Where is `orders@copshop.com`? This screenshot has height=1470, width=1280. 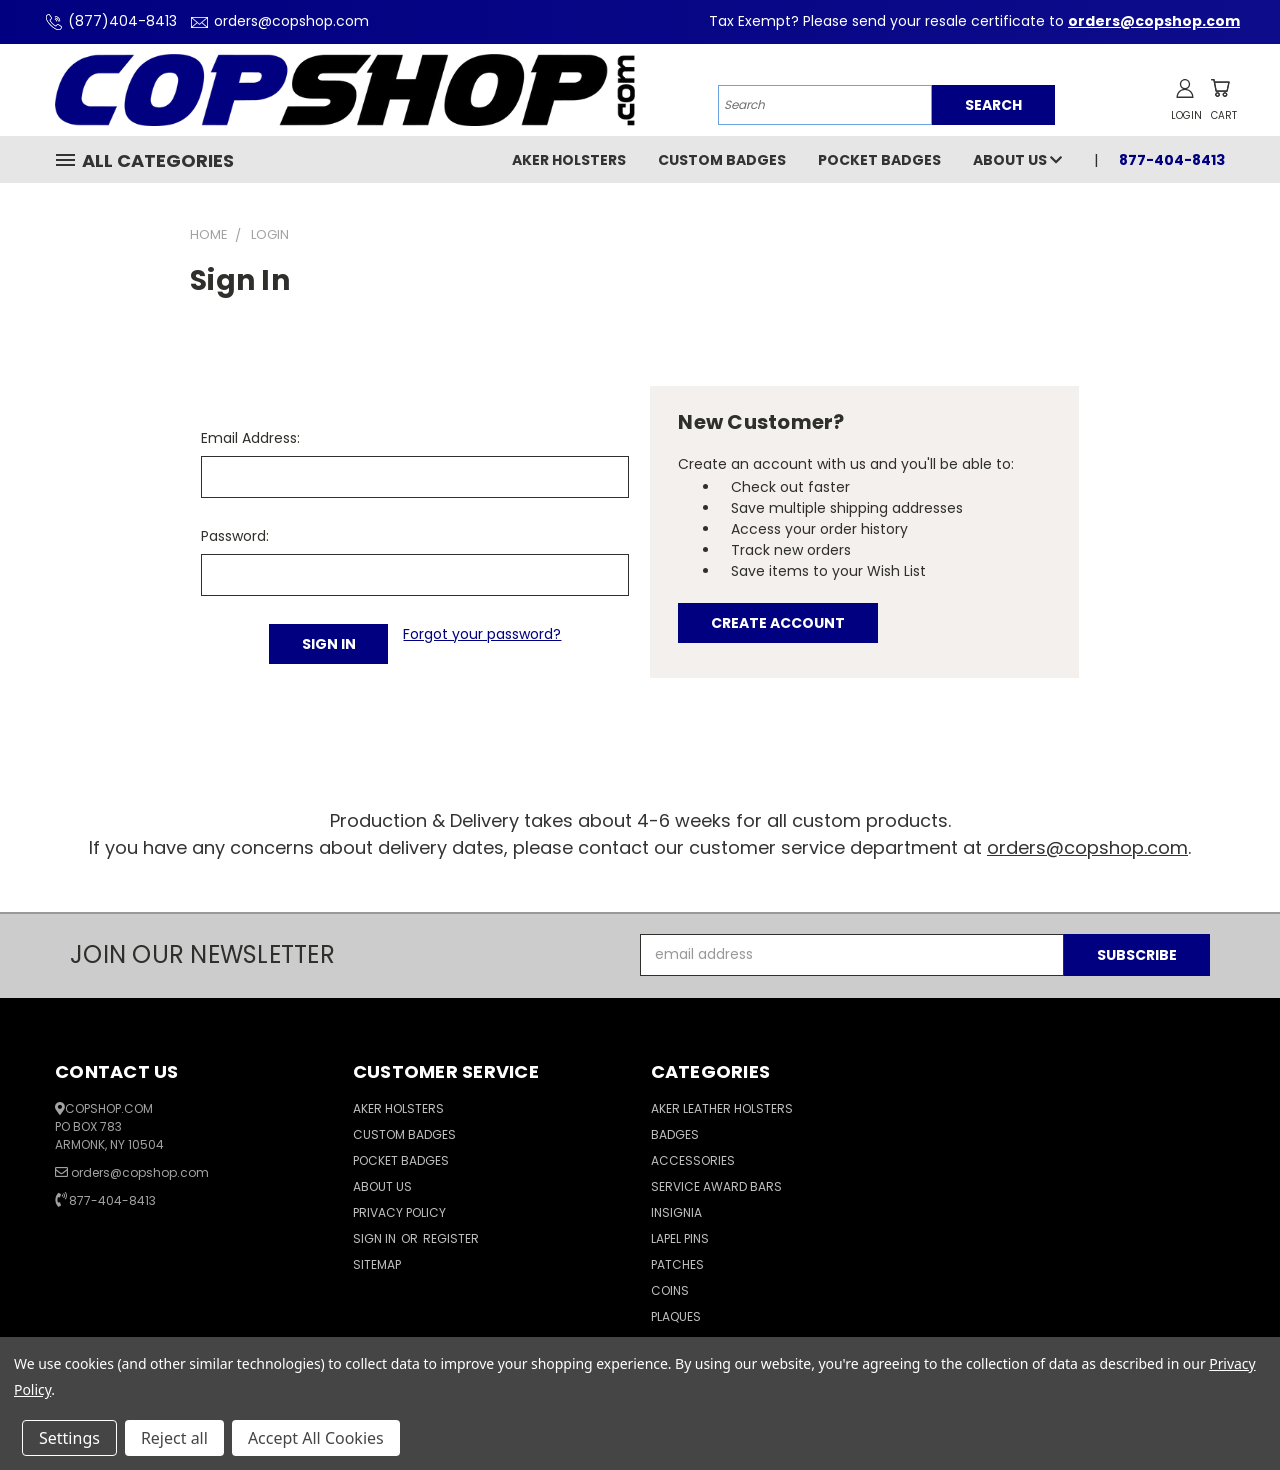 orders@copshop.com is located at coordinates (277, 21).